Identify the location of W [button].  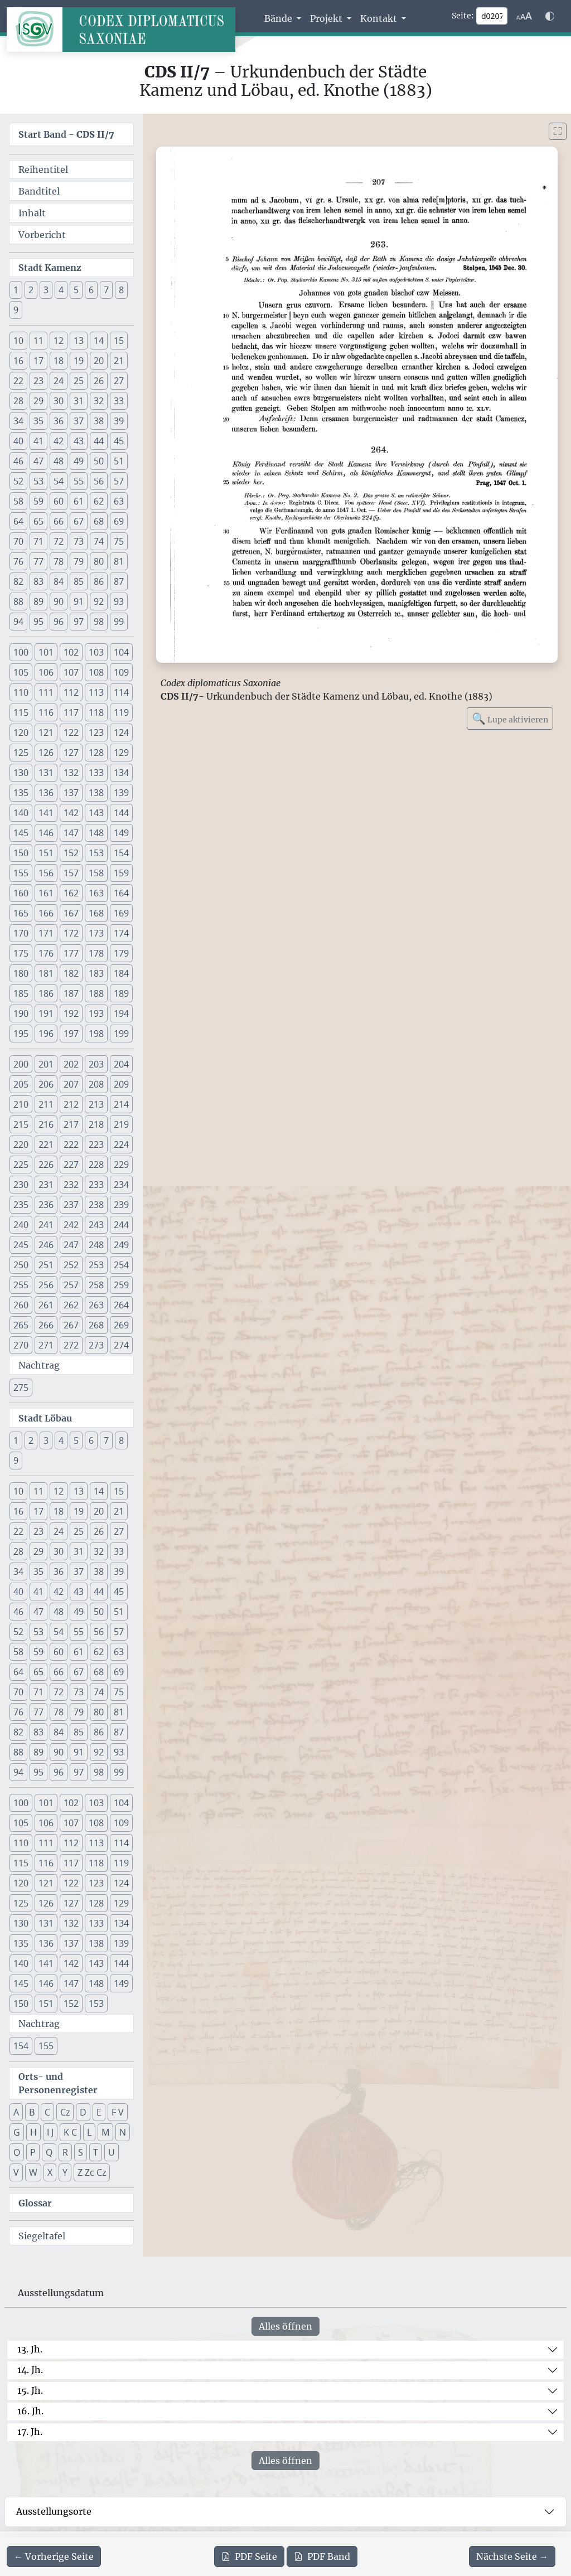
(33, 2172).